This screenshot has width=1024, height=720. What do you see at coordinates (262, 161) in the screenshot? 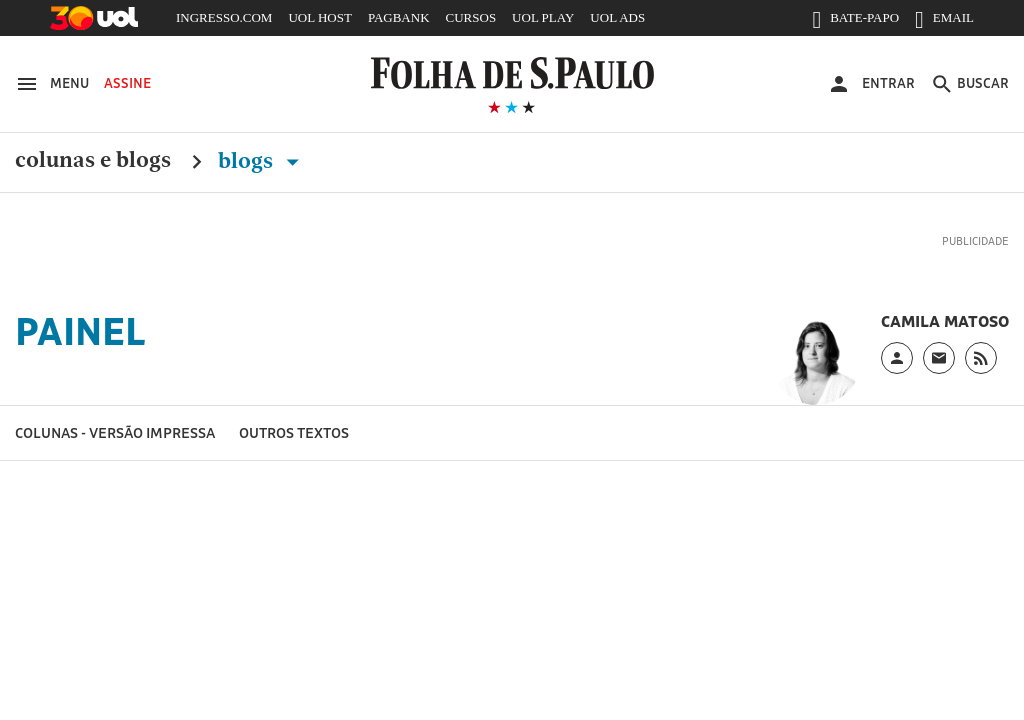
I see `Blogs` at bounding box center [262, 161].